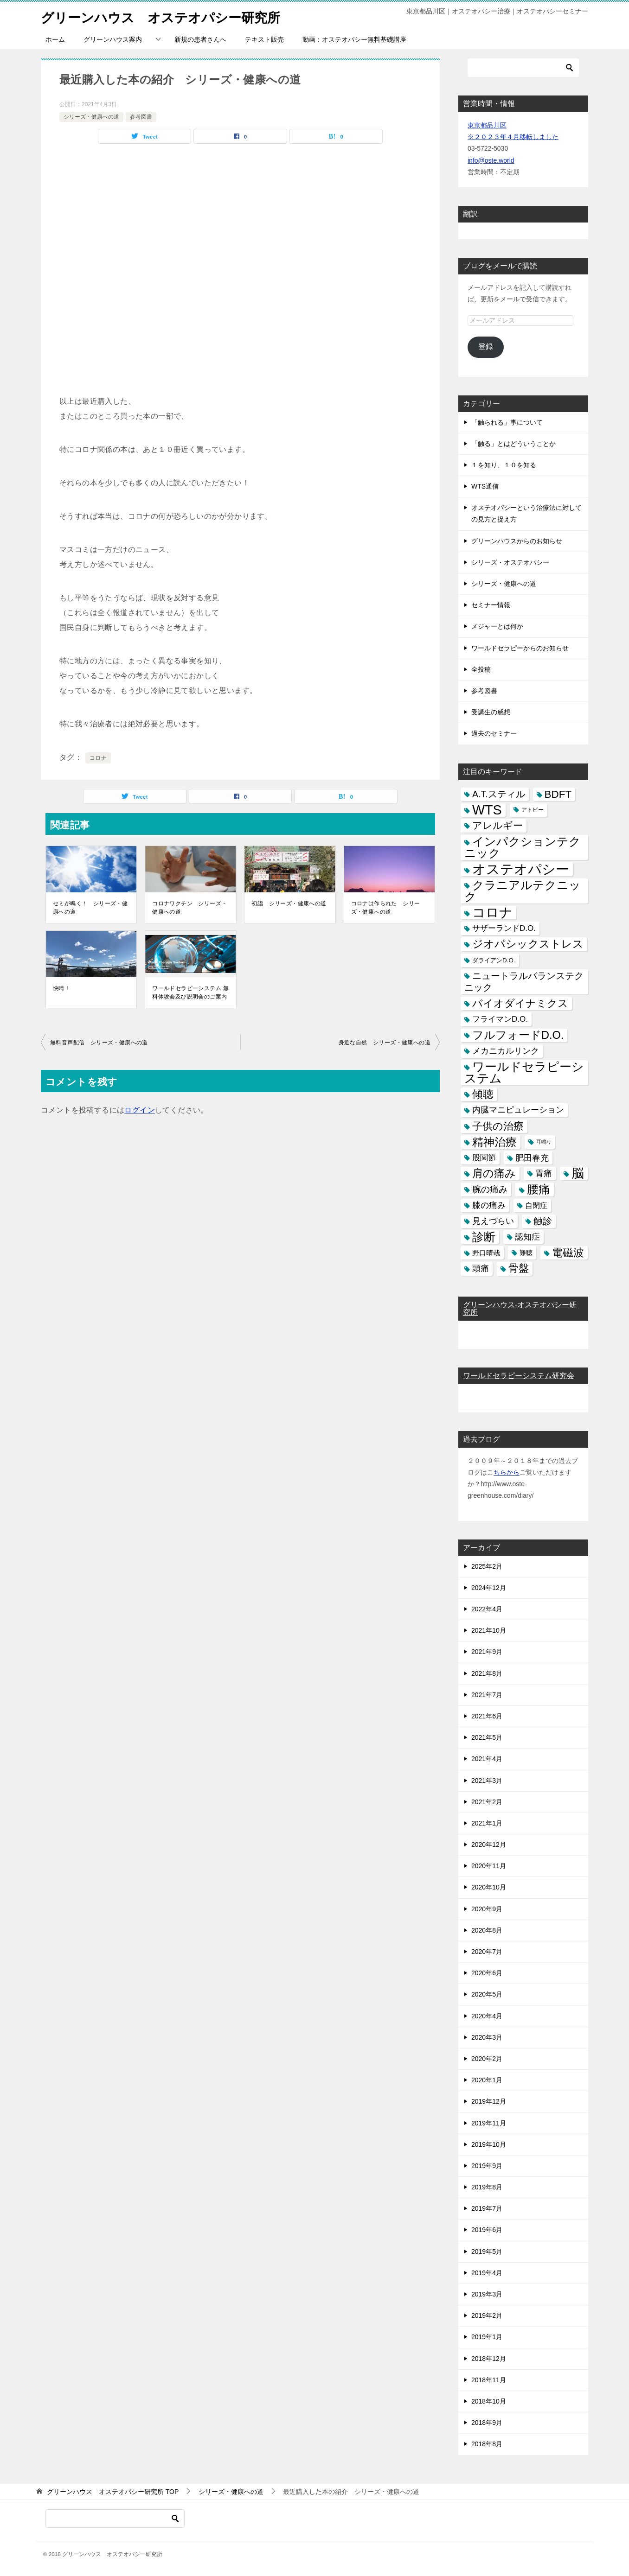  What do you see at coordinates (523, 67) in the screenshot?
I see `[検索]` at bounding box center [523, 67].